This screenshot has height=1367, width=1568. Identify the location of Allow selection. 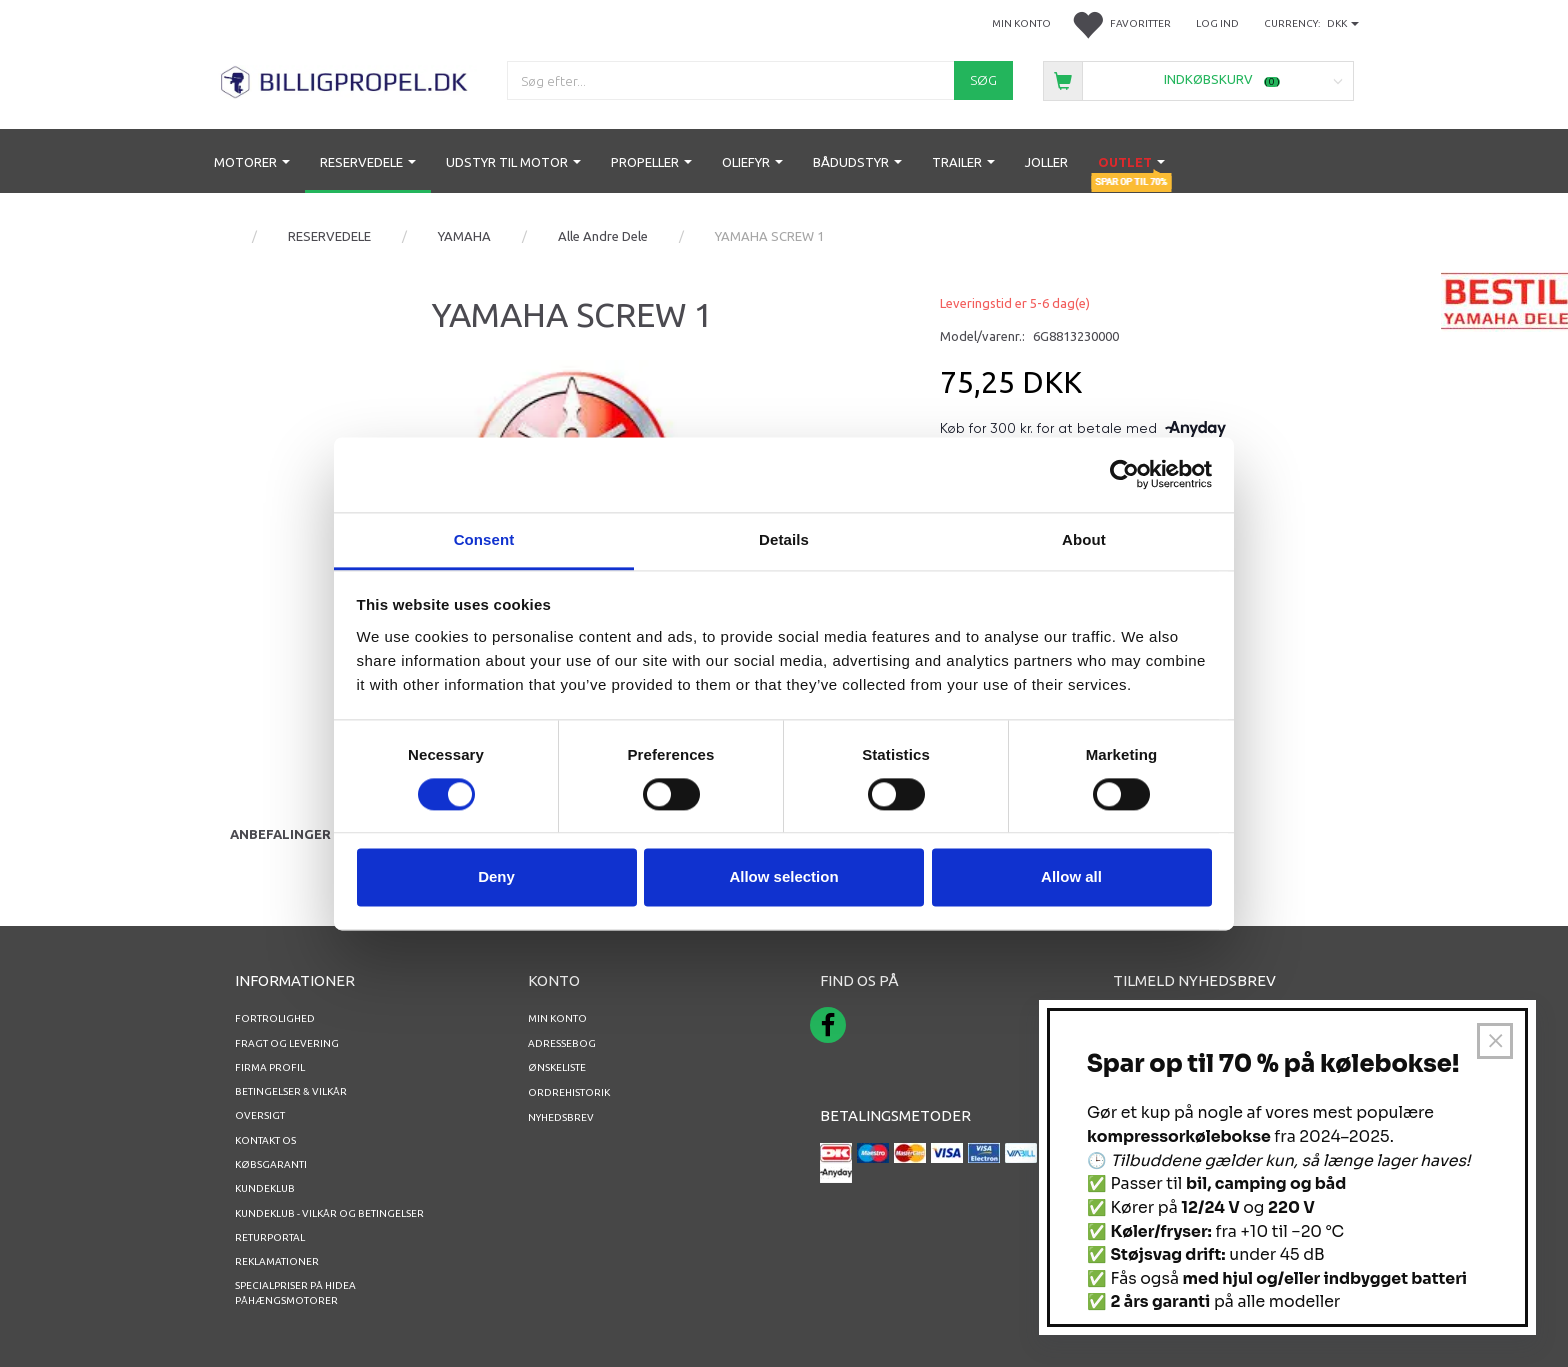
(783, 877).